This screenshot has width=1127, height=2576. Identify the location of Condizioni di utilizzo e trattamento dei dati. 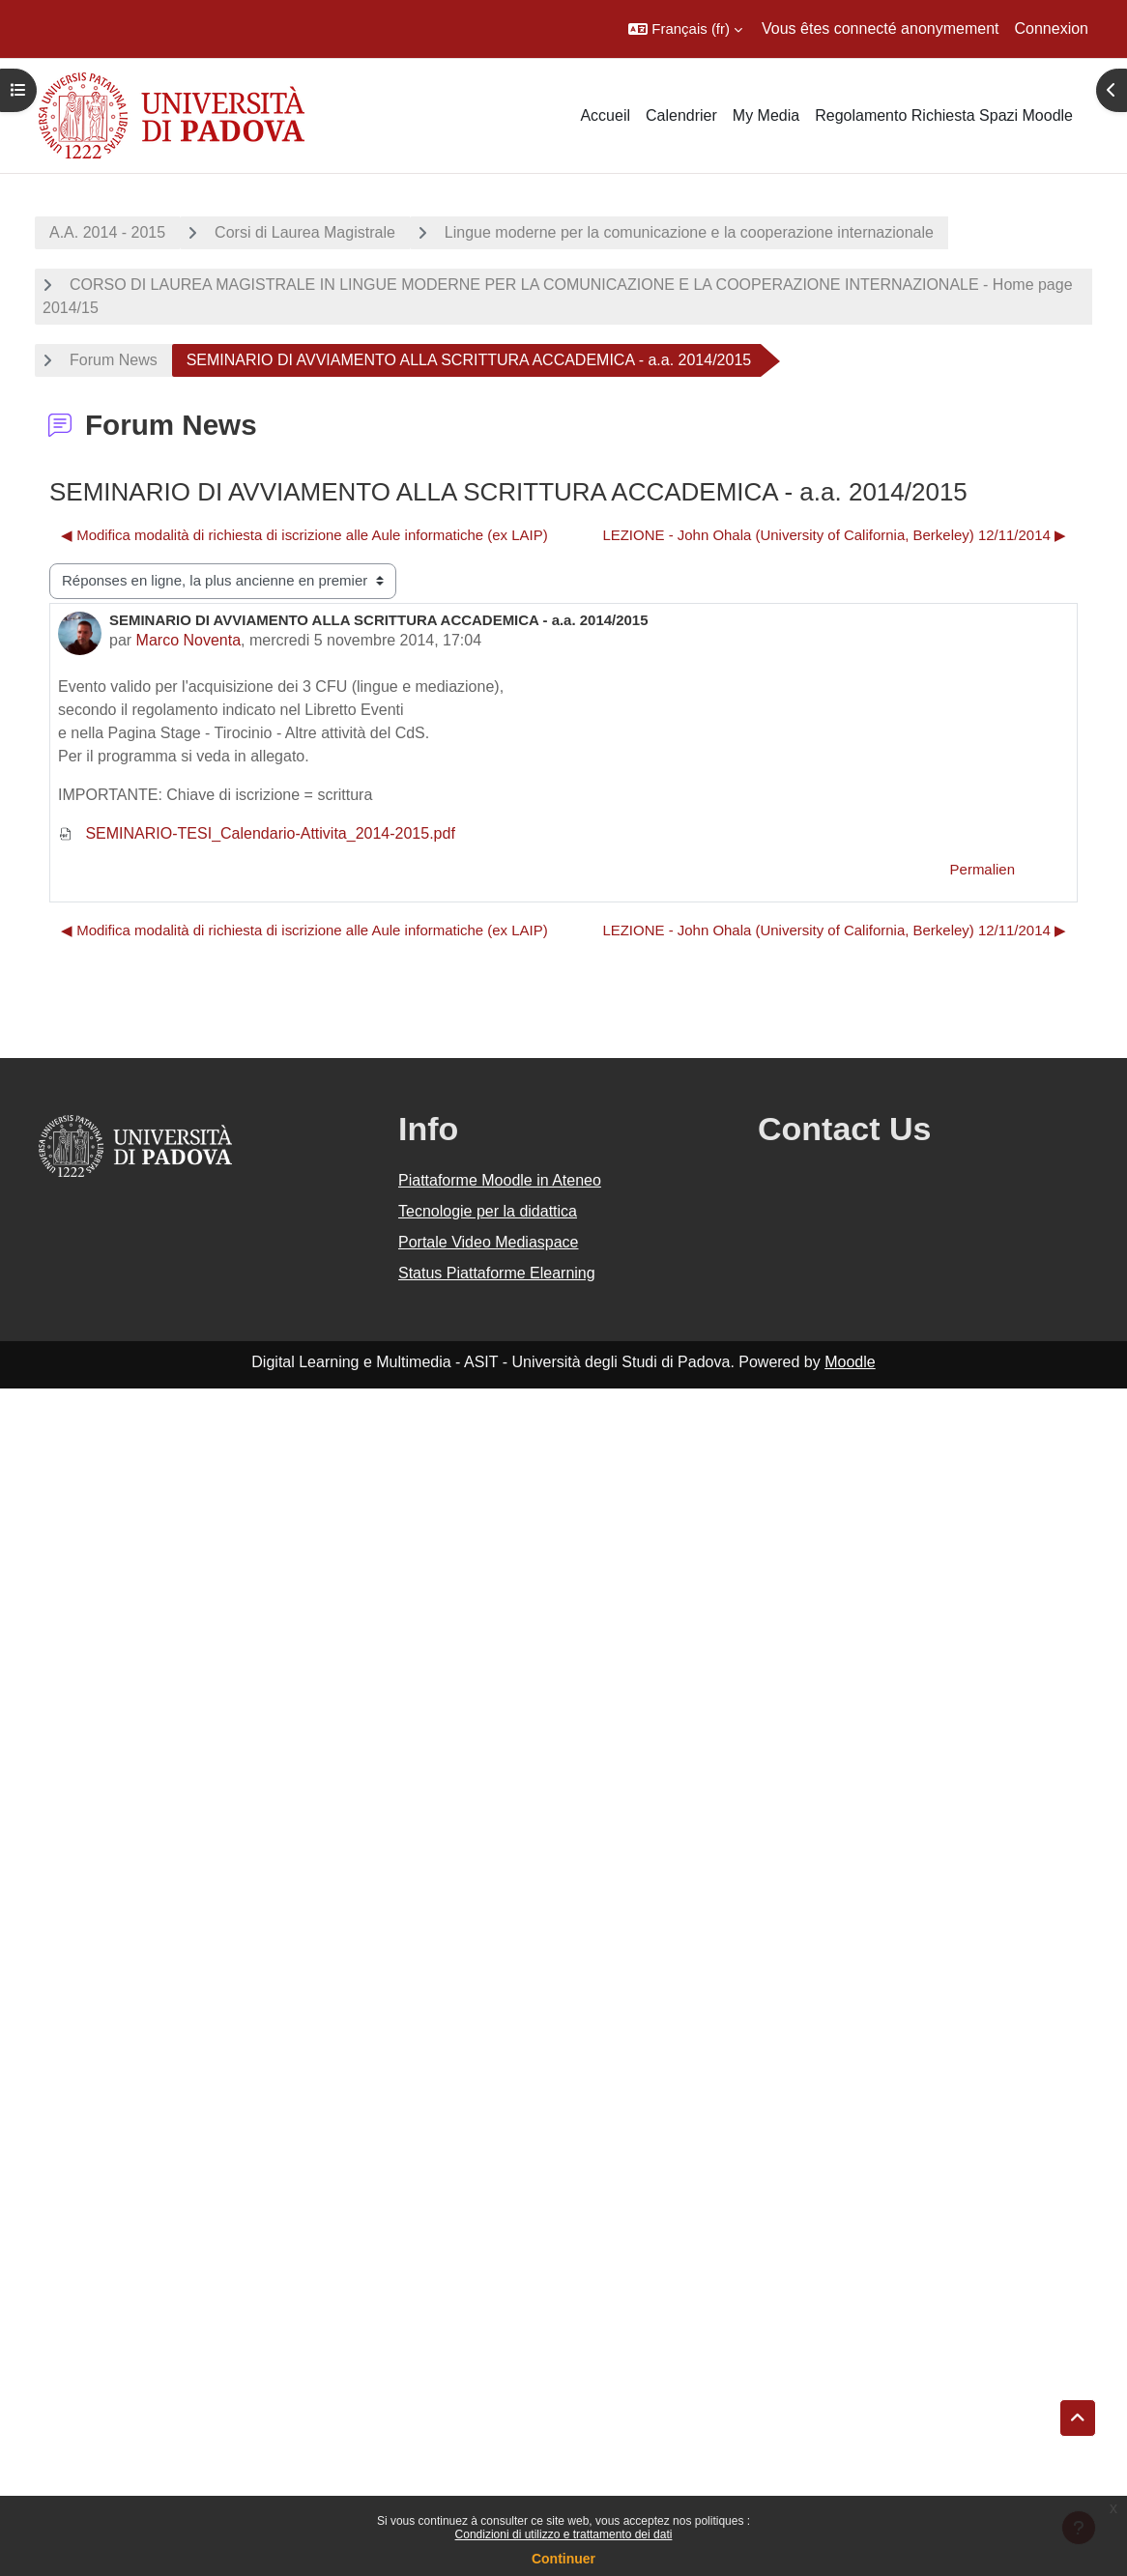
(564, 2534).